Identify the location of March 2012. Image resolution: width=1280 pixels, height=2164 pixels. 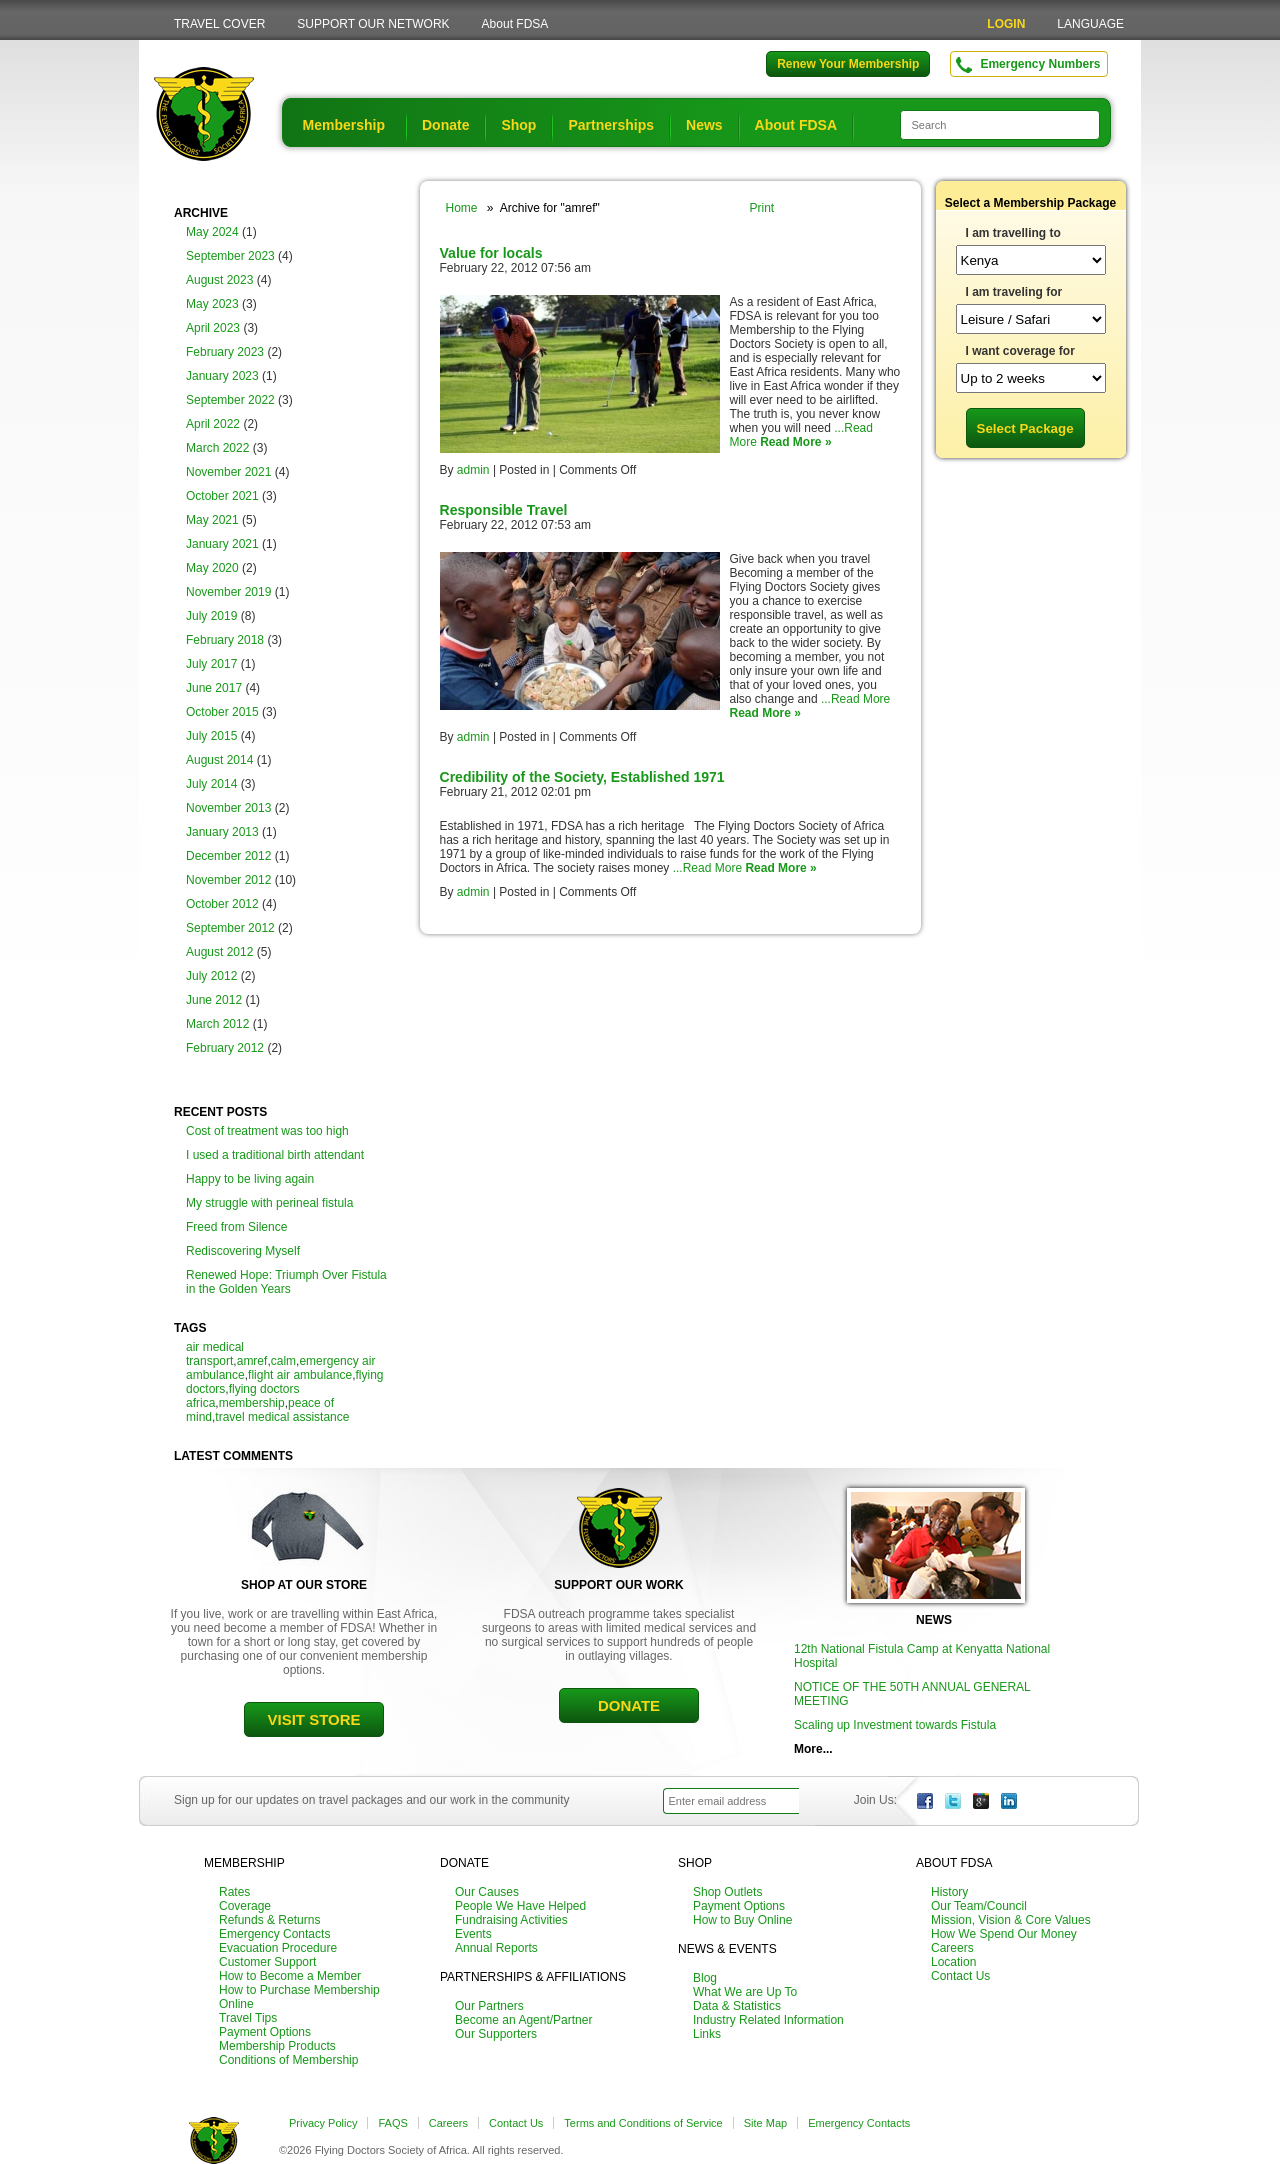
(217, 1024).